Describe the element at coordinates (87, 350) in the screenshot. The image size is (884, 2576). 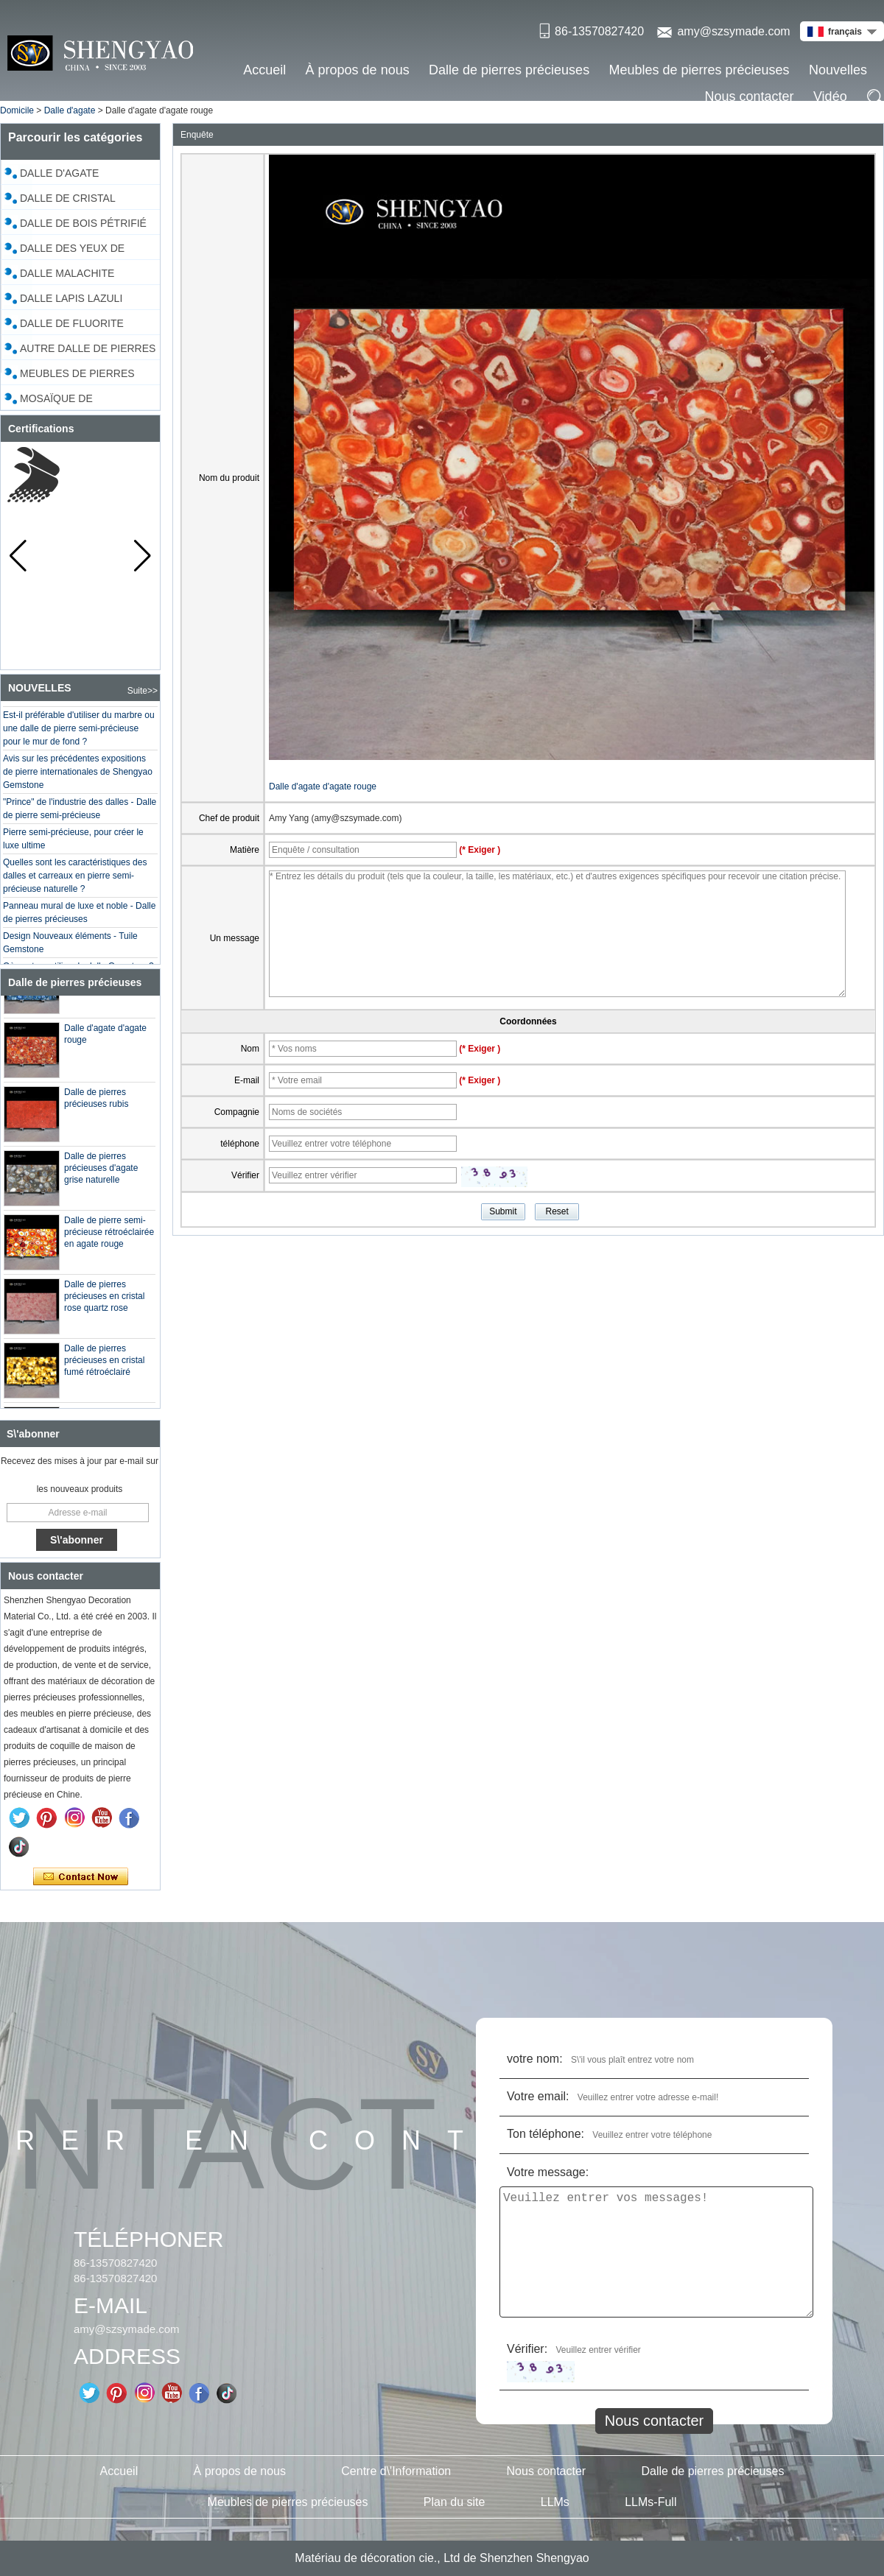
I see `Autre dalle de pierres précieuses` at that location.